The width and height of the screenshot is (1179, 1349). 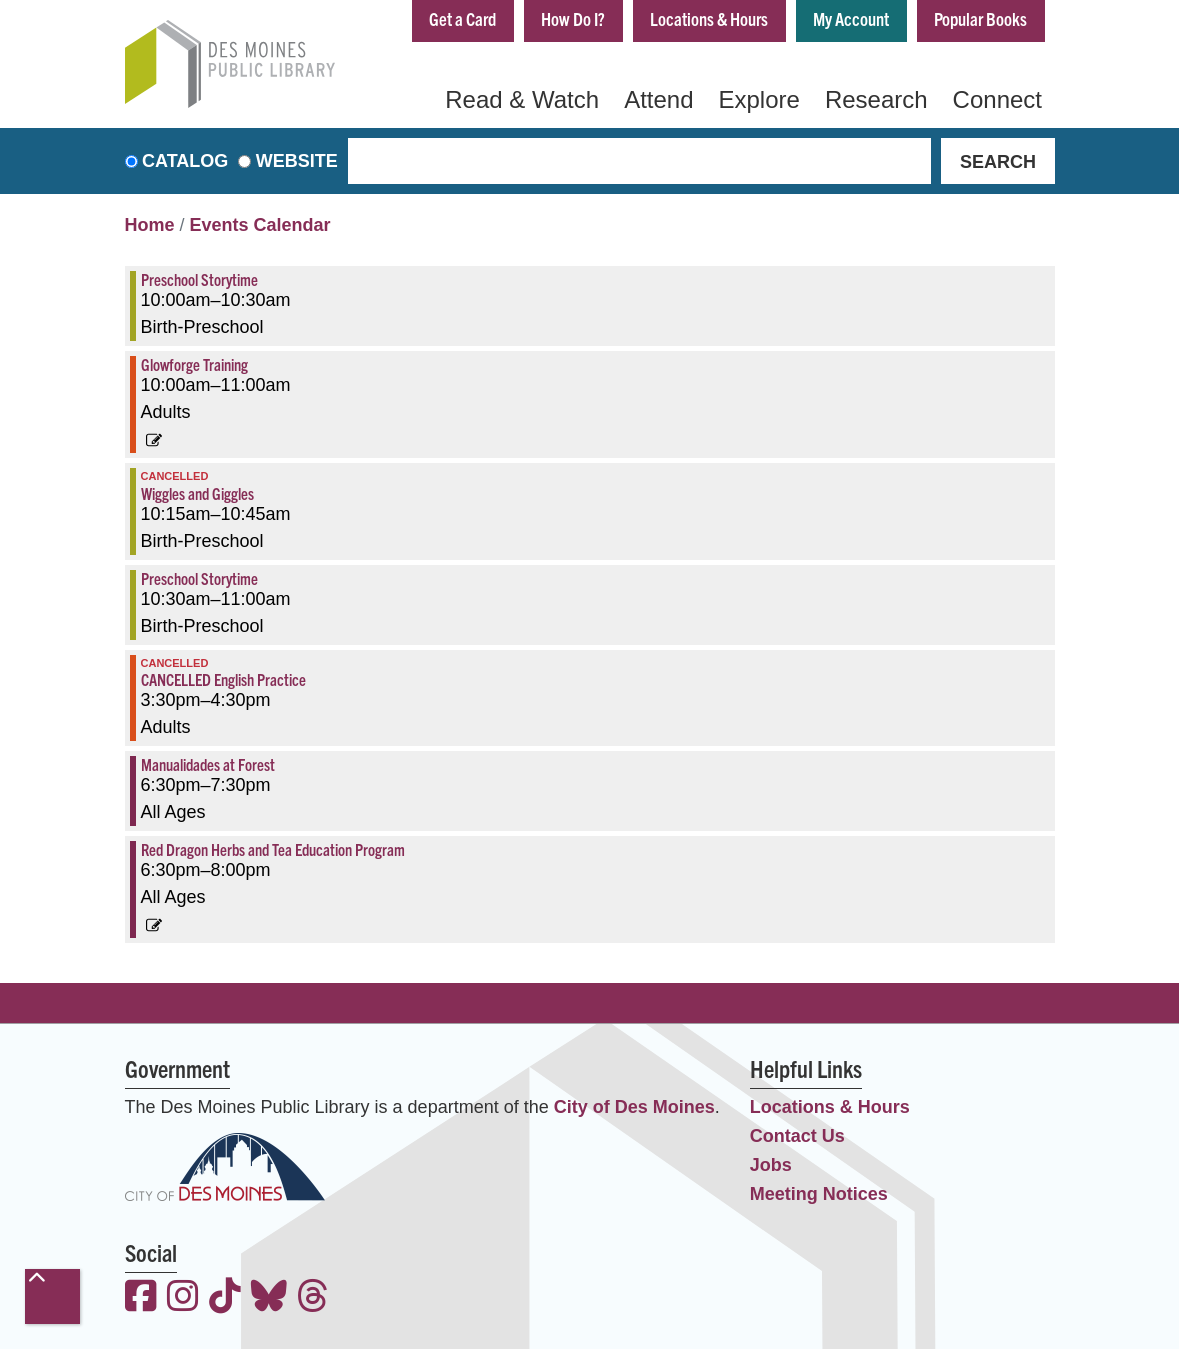 What do you see at coordinates (197, 493) in the screenshot?
I see `Wiggles and Giggles [View more about "Wiggles and Giggles" on Thursday, March 23, 2023 @ 10:15am]` at bounding box center [197, 493].